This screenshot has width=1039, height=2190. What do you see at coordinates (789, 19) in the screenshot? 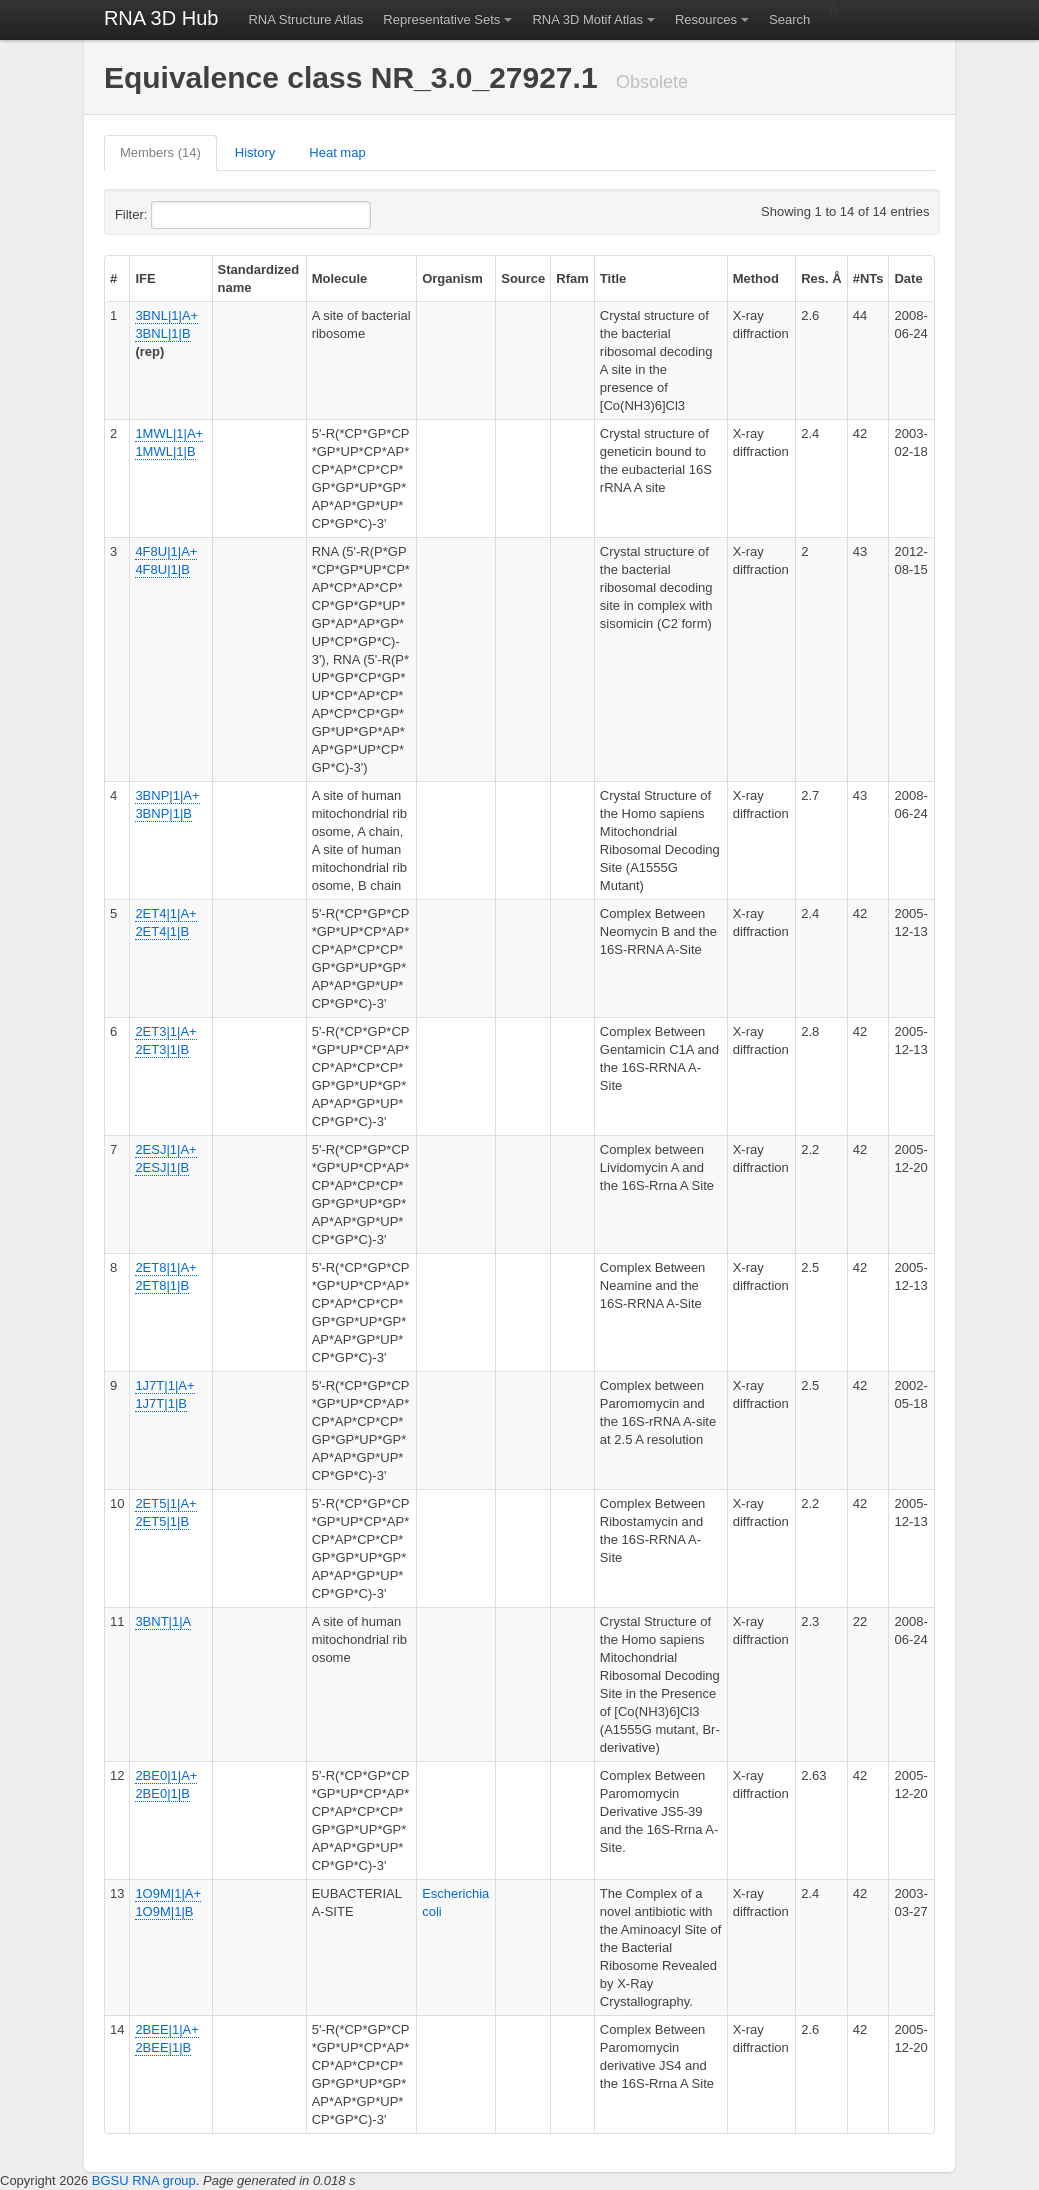
I see `Search` at bounding box center [789, 19].